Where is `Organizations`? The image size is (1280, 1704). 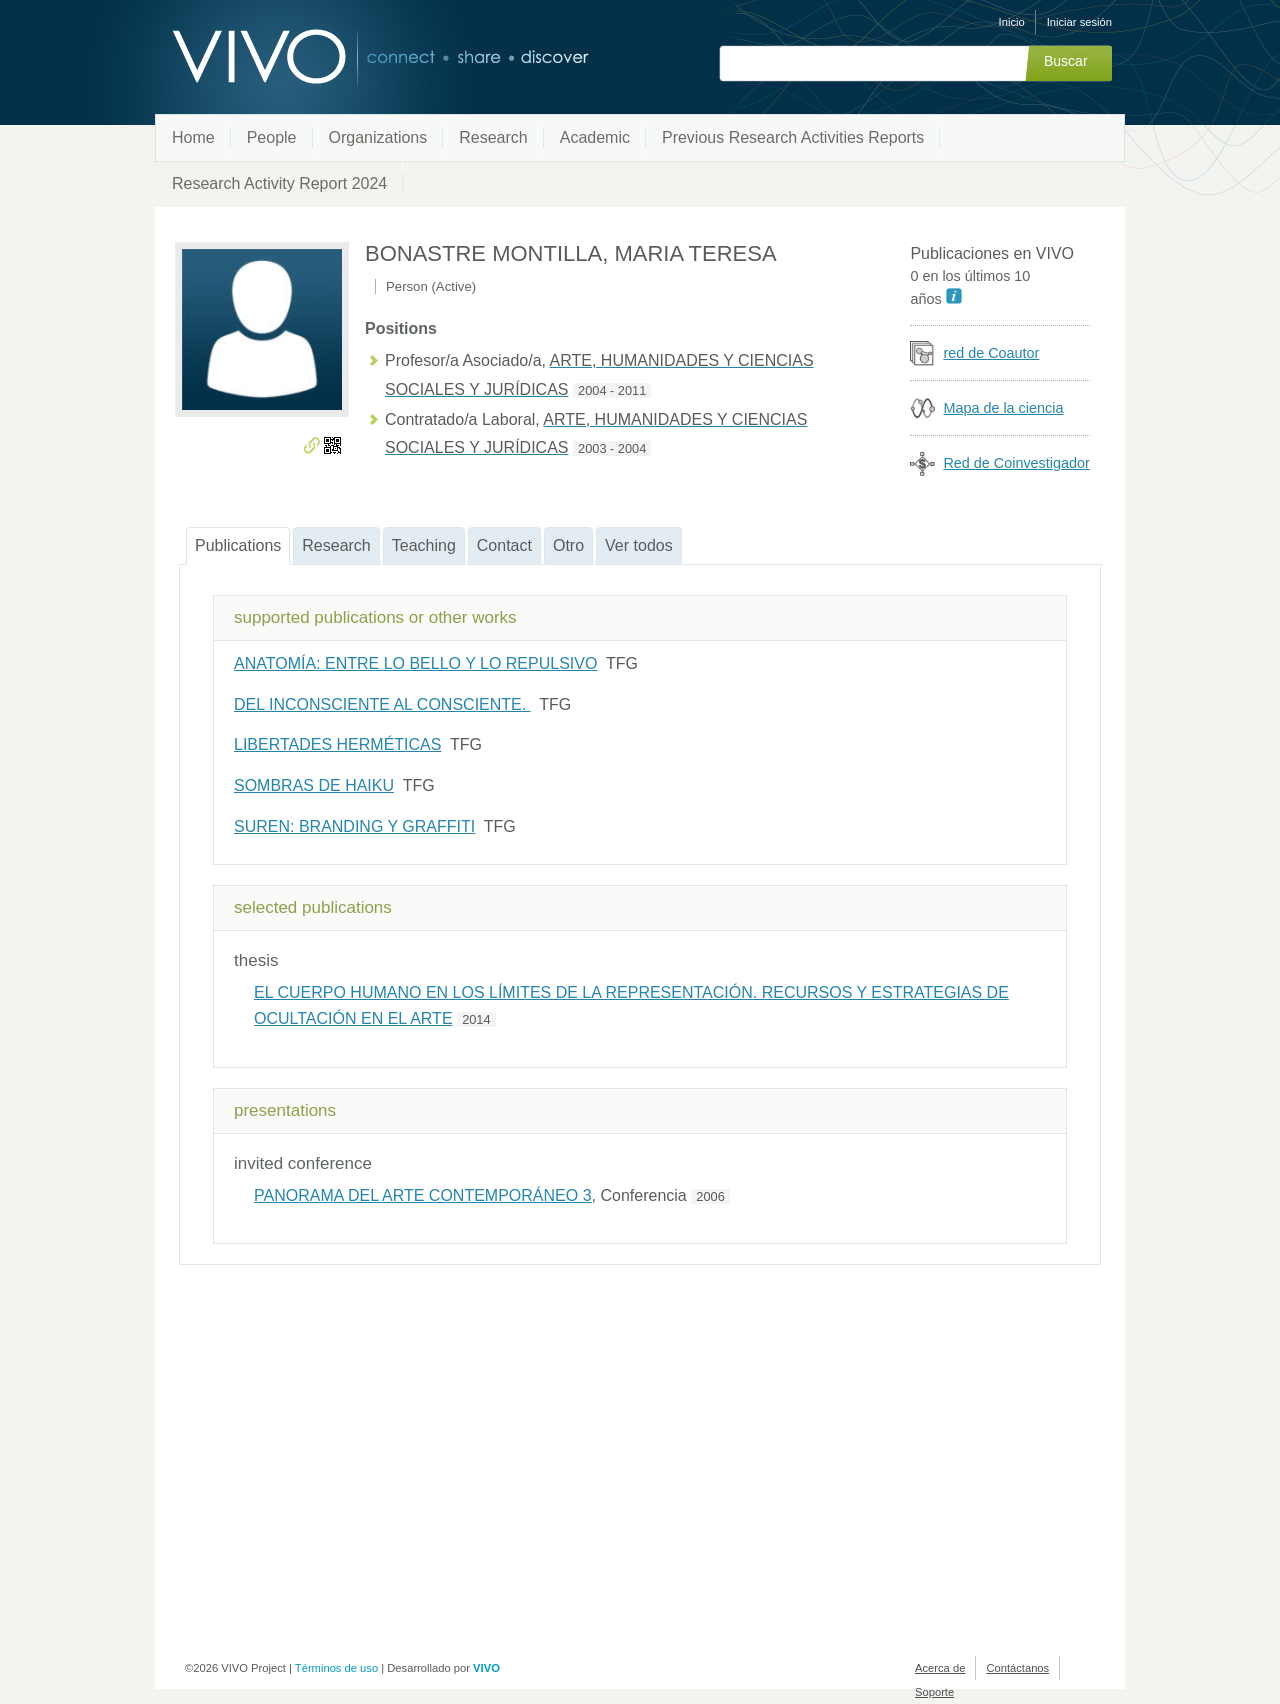
Organizations is located at coordinates (378, 137).